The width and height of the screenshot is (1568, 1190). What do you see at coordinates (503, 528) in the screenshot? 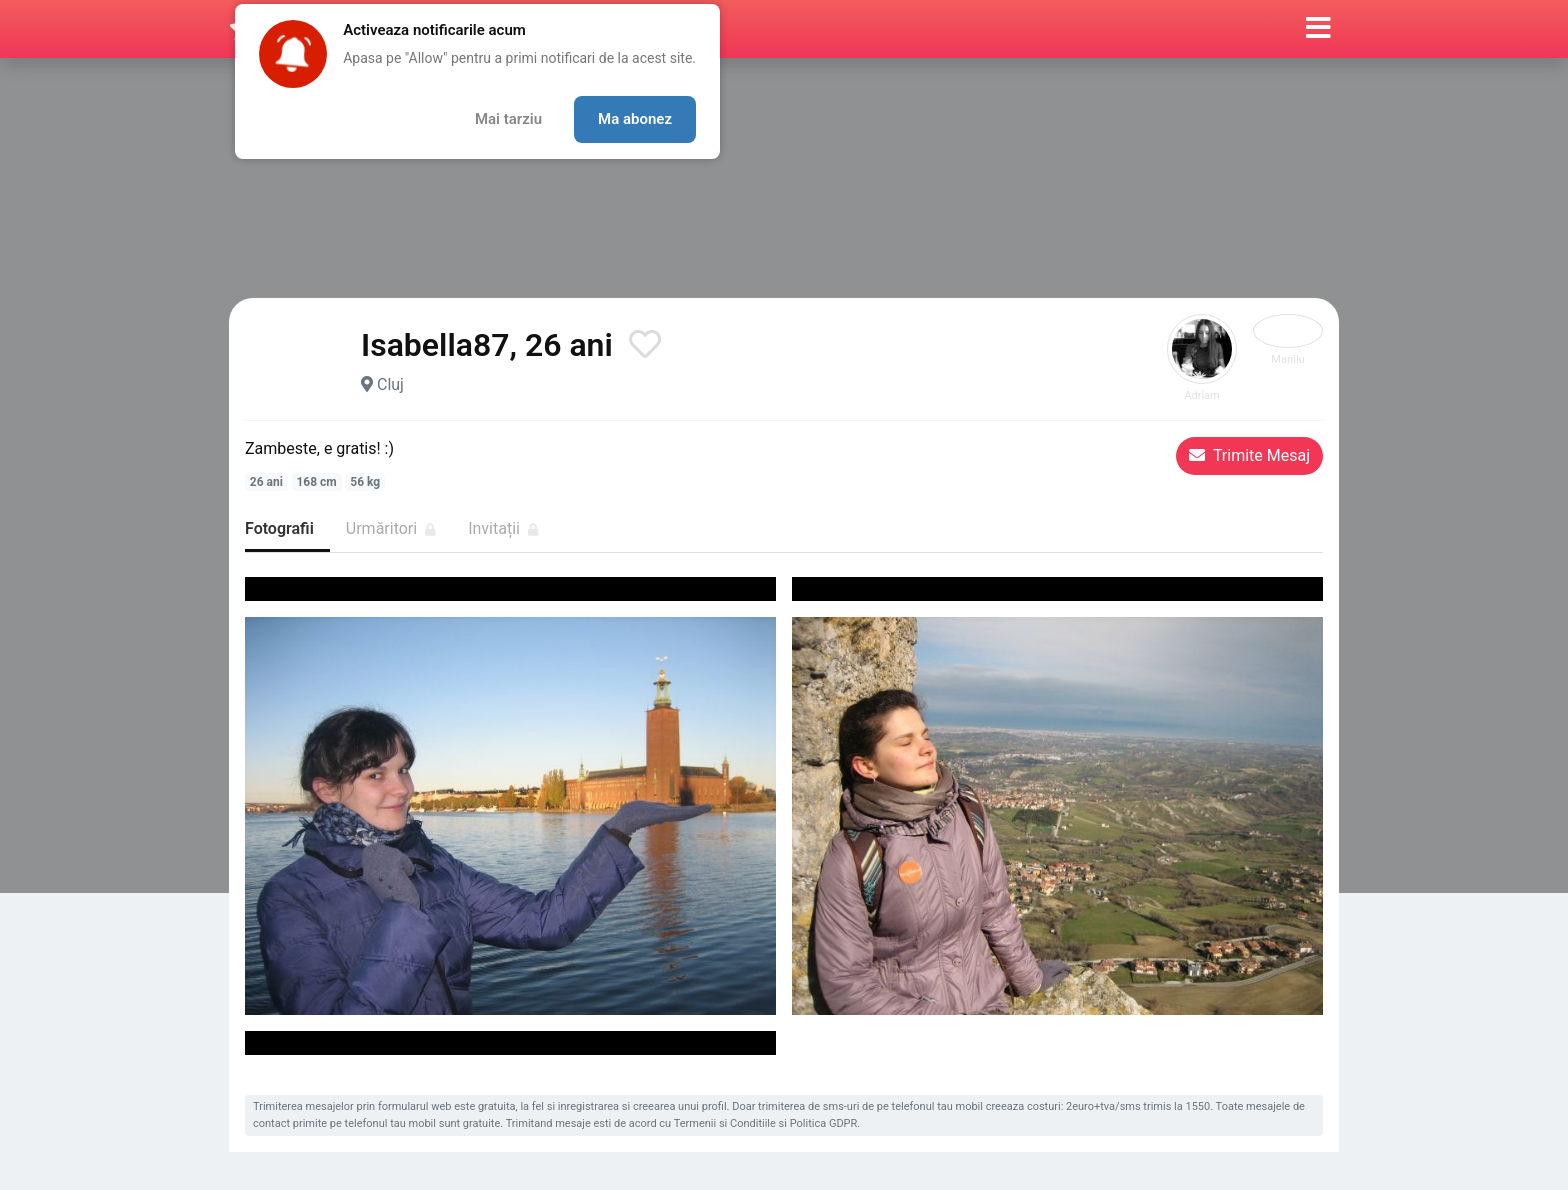
I see `Invitații` at bounding box center [503, 528].